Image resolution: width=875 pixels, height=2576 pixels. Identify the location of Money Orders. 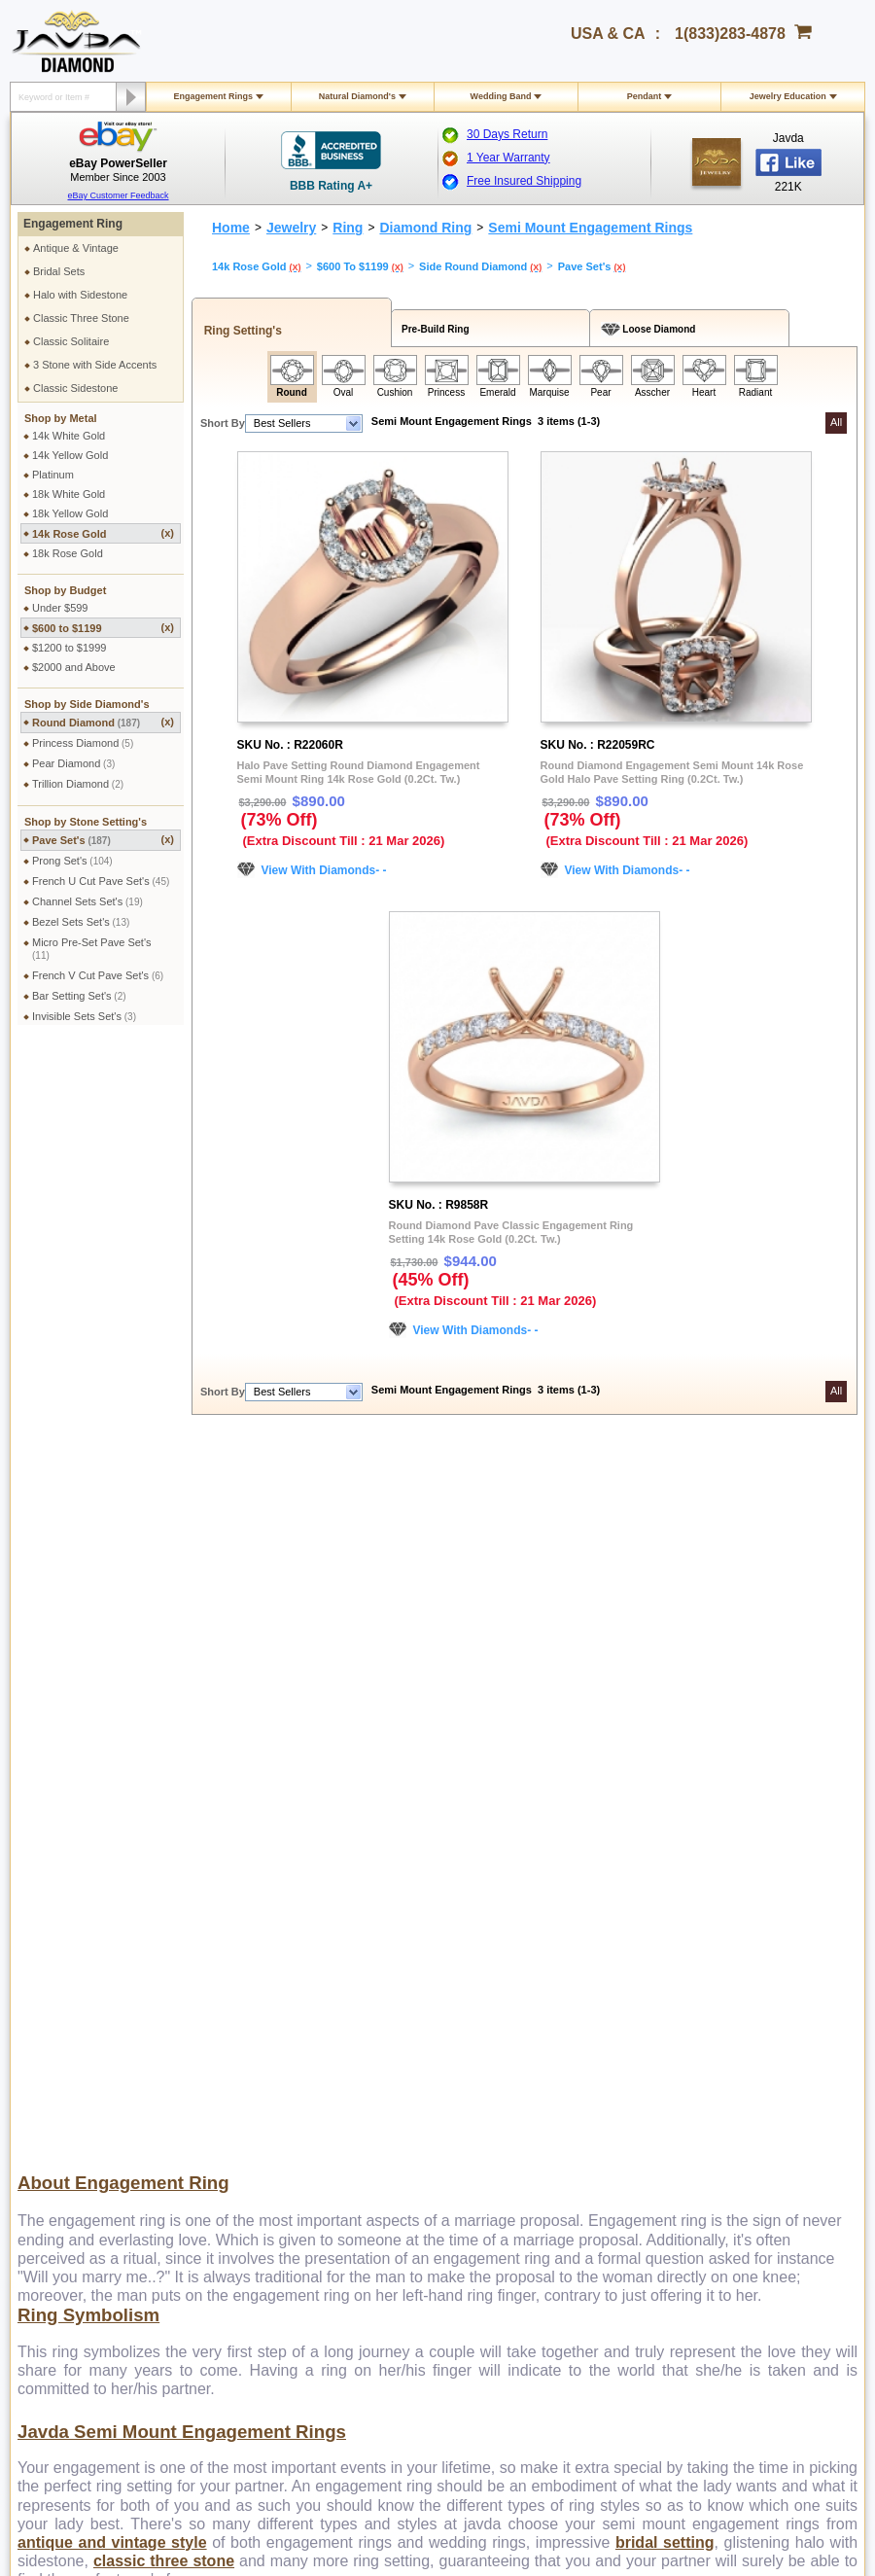
(571, 2026).